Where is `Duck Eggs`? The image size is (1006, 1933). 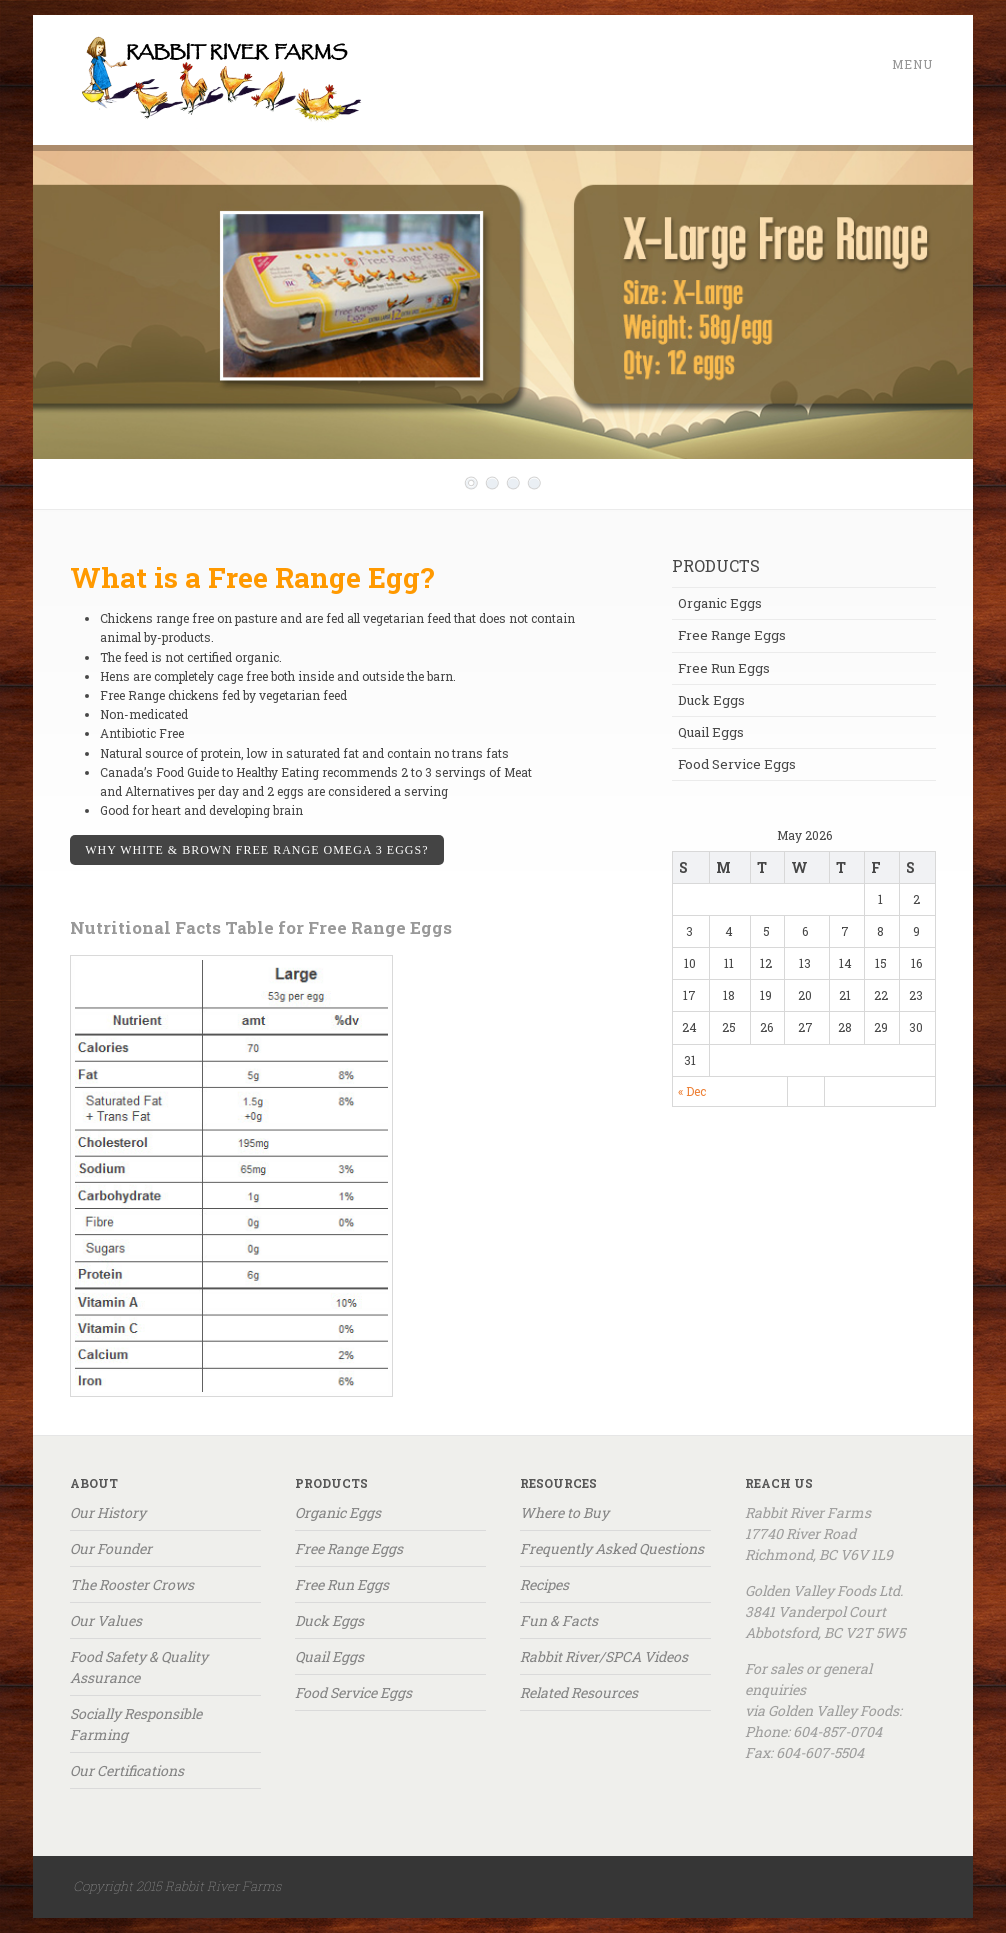
Duck Eggs is located at coordinates (711, 700).